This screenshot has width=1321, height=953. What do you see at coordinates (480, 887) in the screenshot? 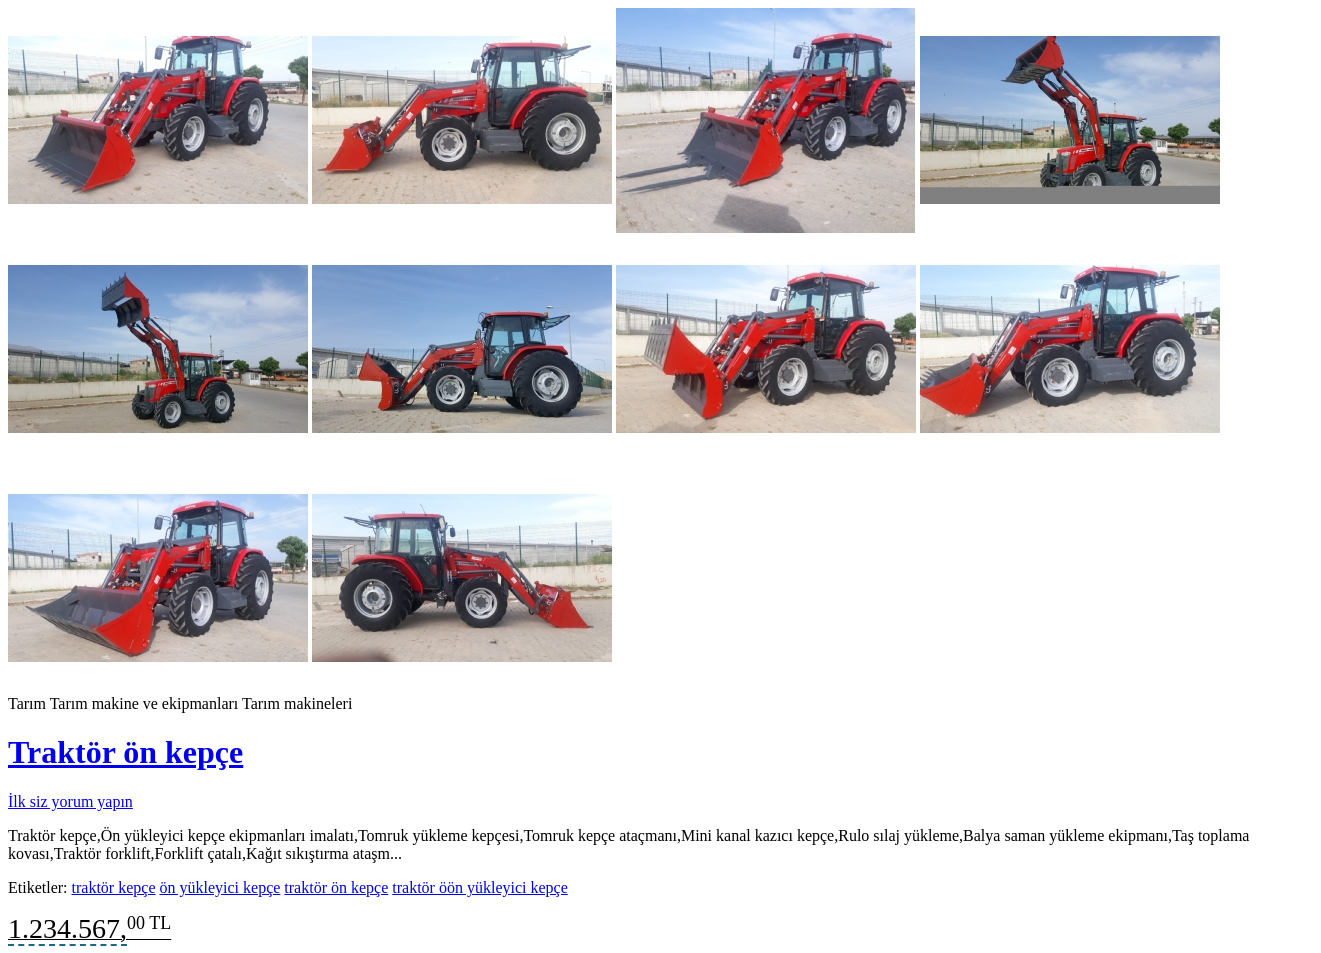
I see `traktör öön yükleyici kepçe` at bounding box center [480, 887].